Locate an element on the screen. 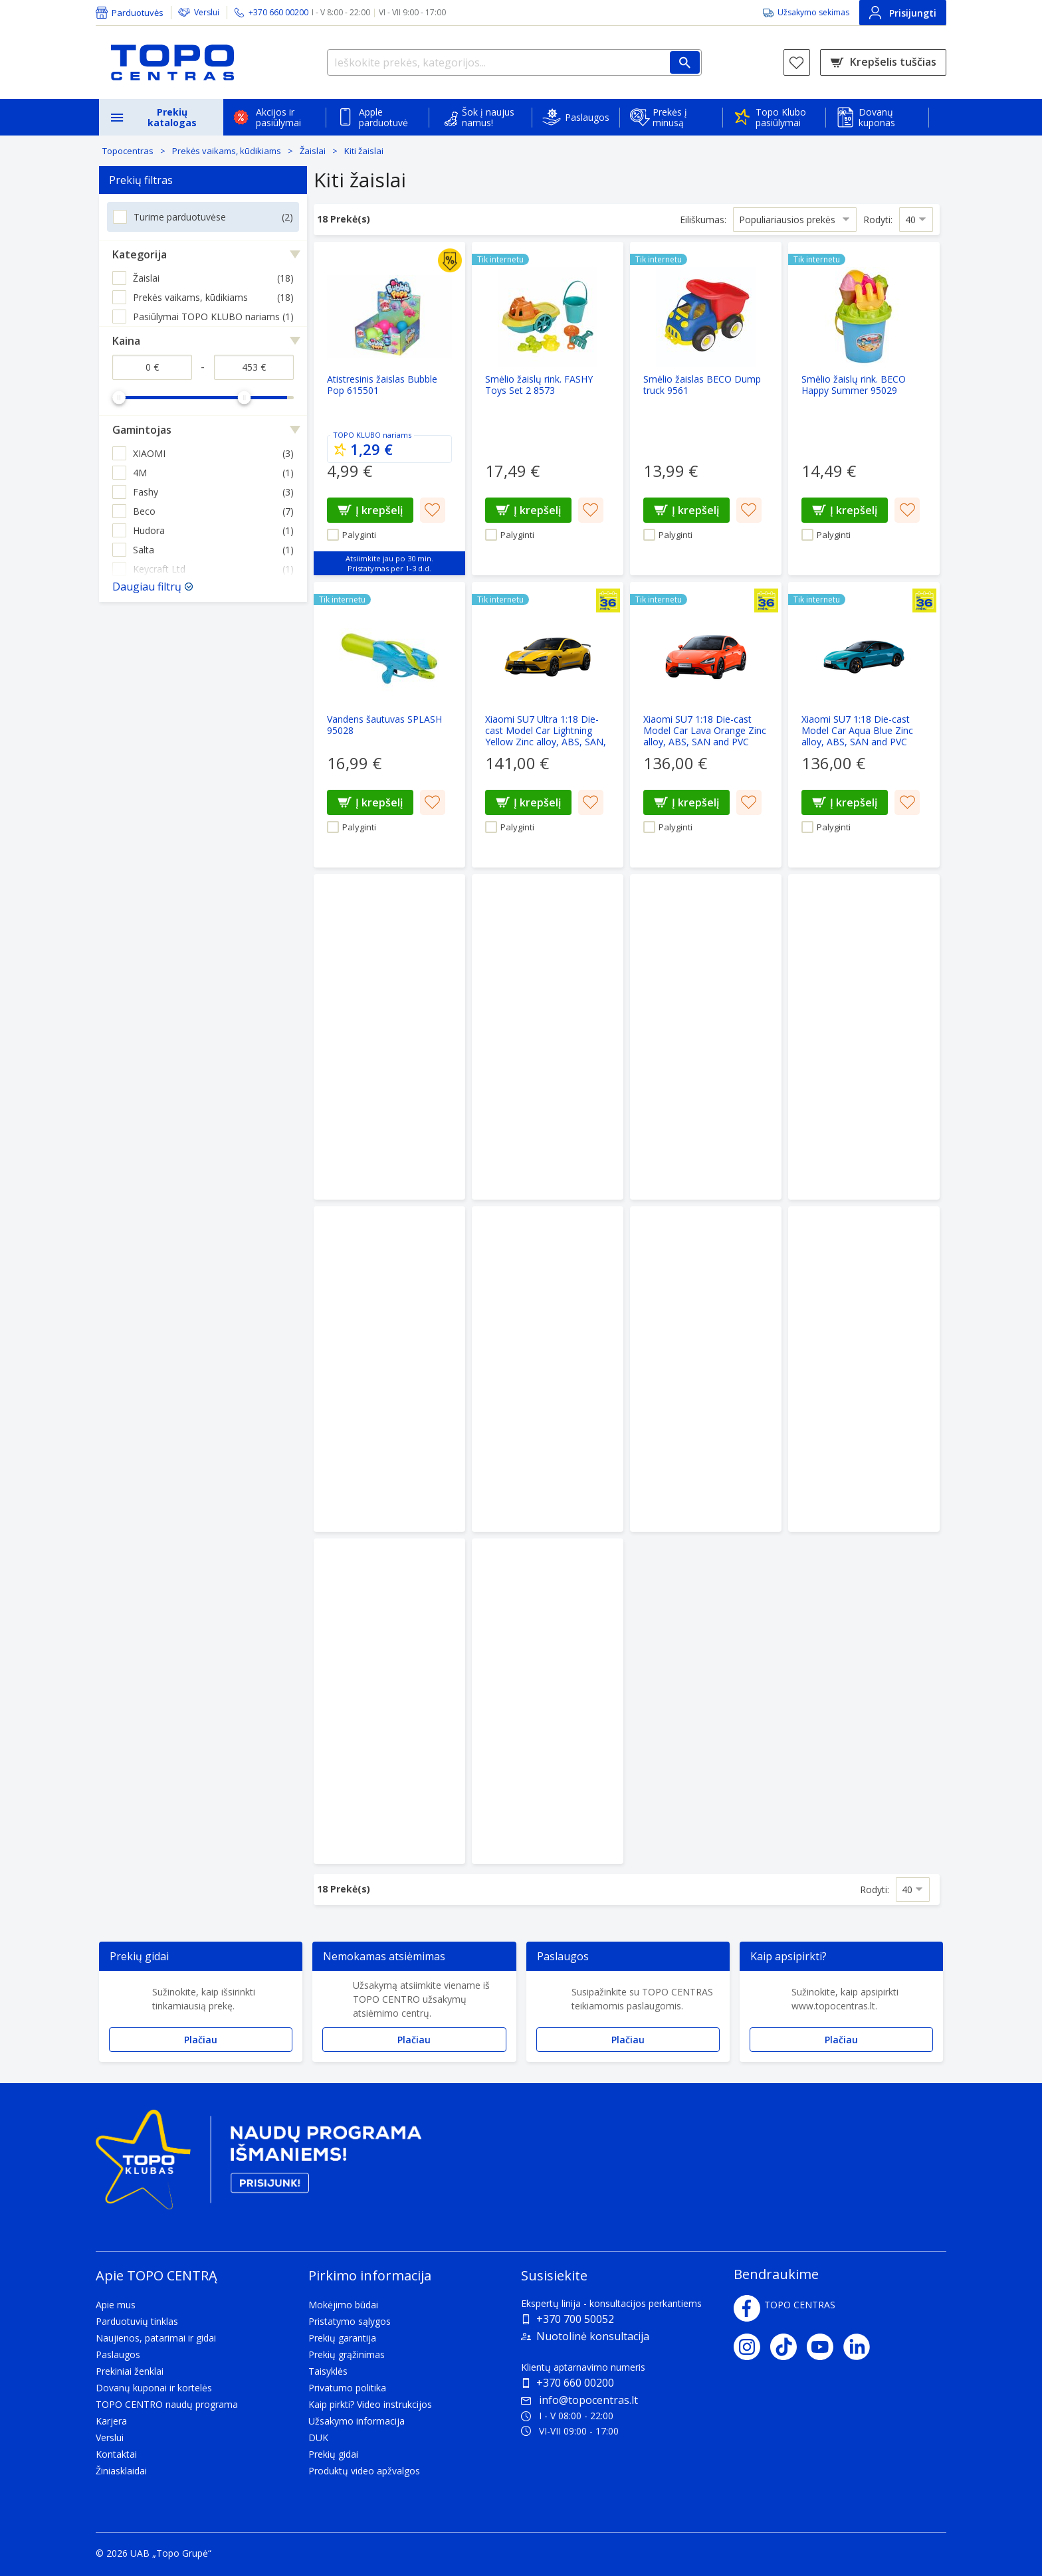  [Vandens šautuvas SPLASH 95028] is located at coordinates (389, 725).